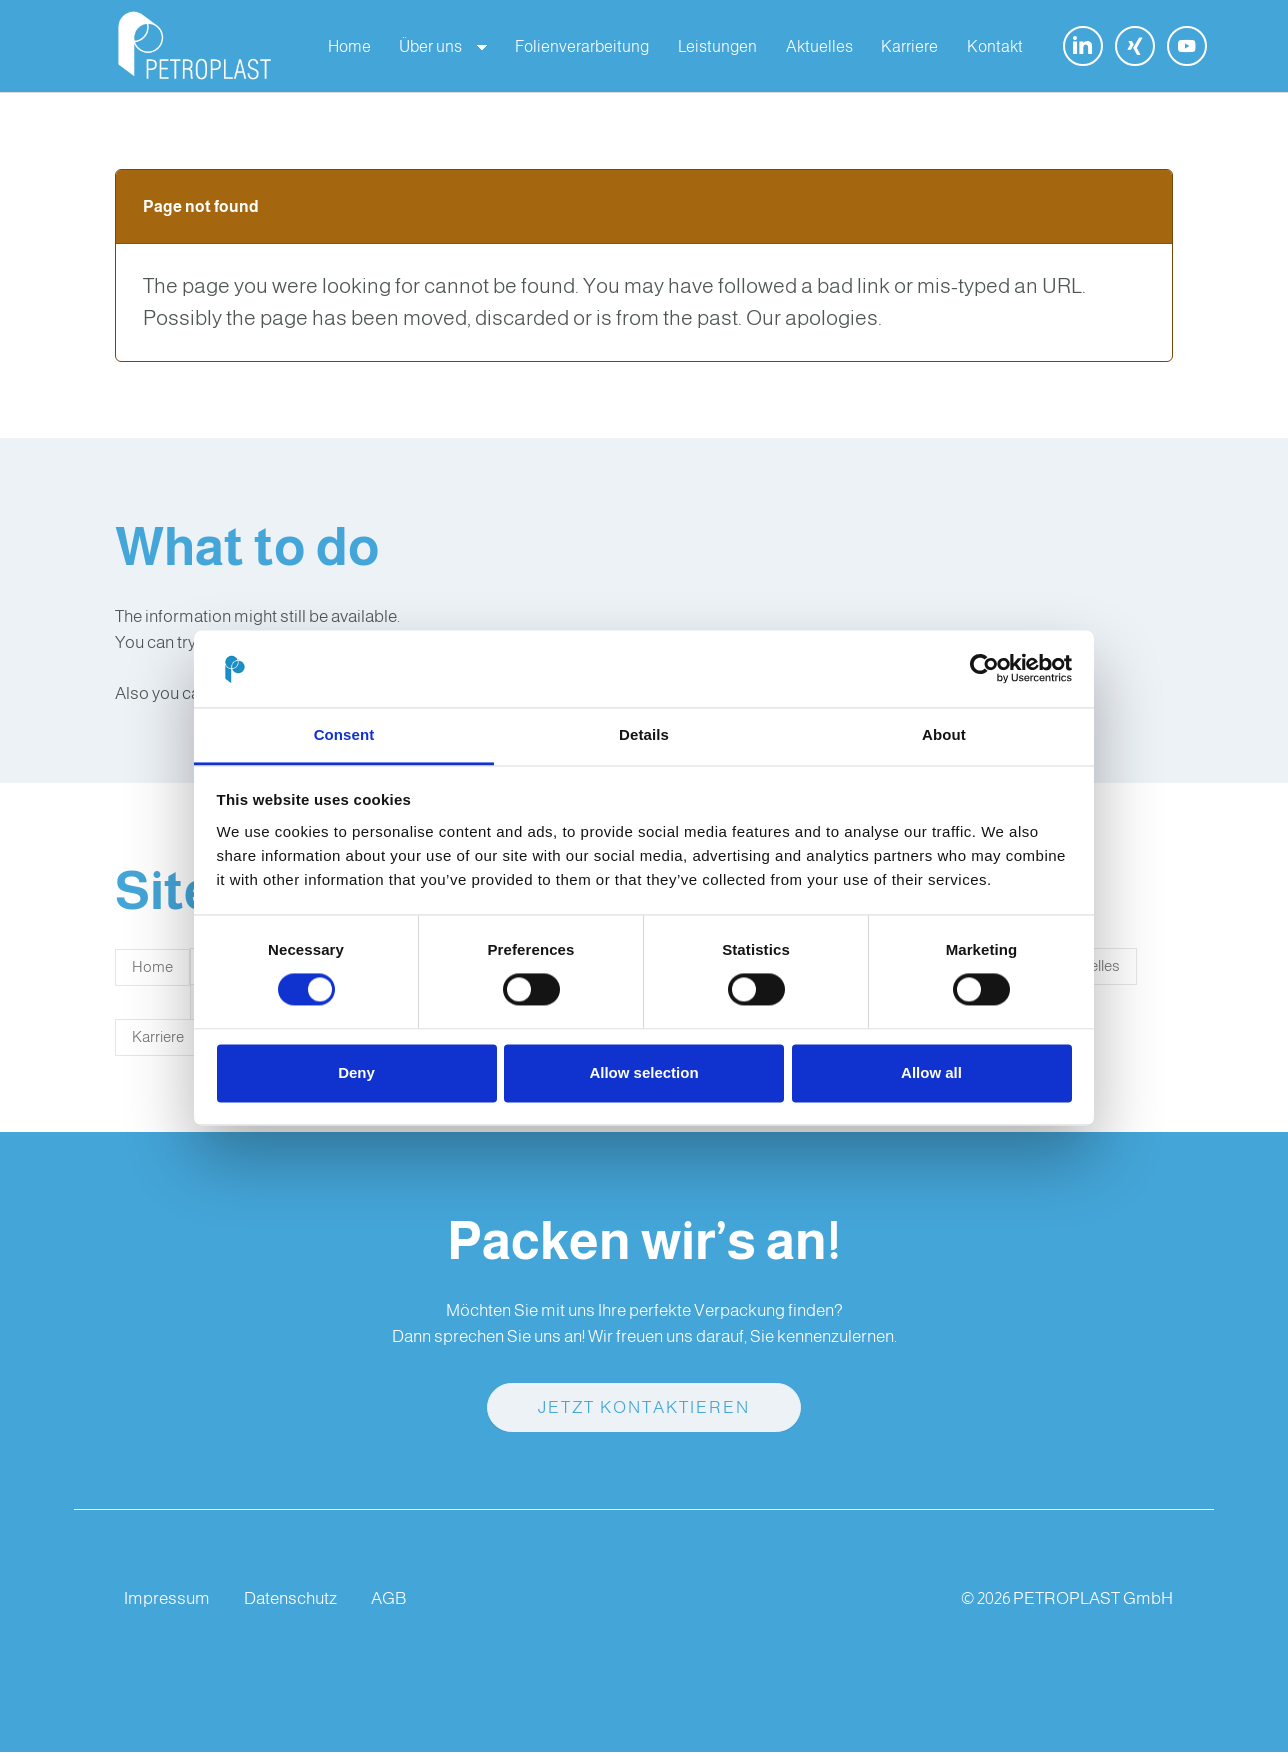 This screenshot has width=1288, height=1756. I want to click on Jetzt kontaktieren, so click(644, 1411).